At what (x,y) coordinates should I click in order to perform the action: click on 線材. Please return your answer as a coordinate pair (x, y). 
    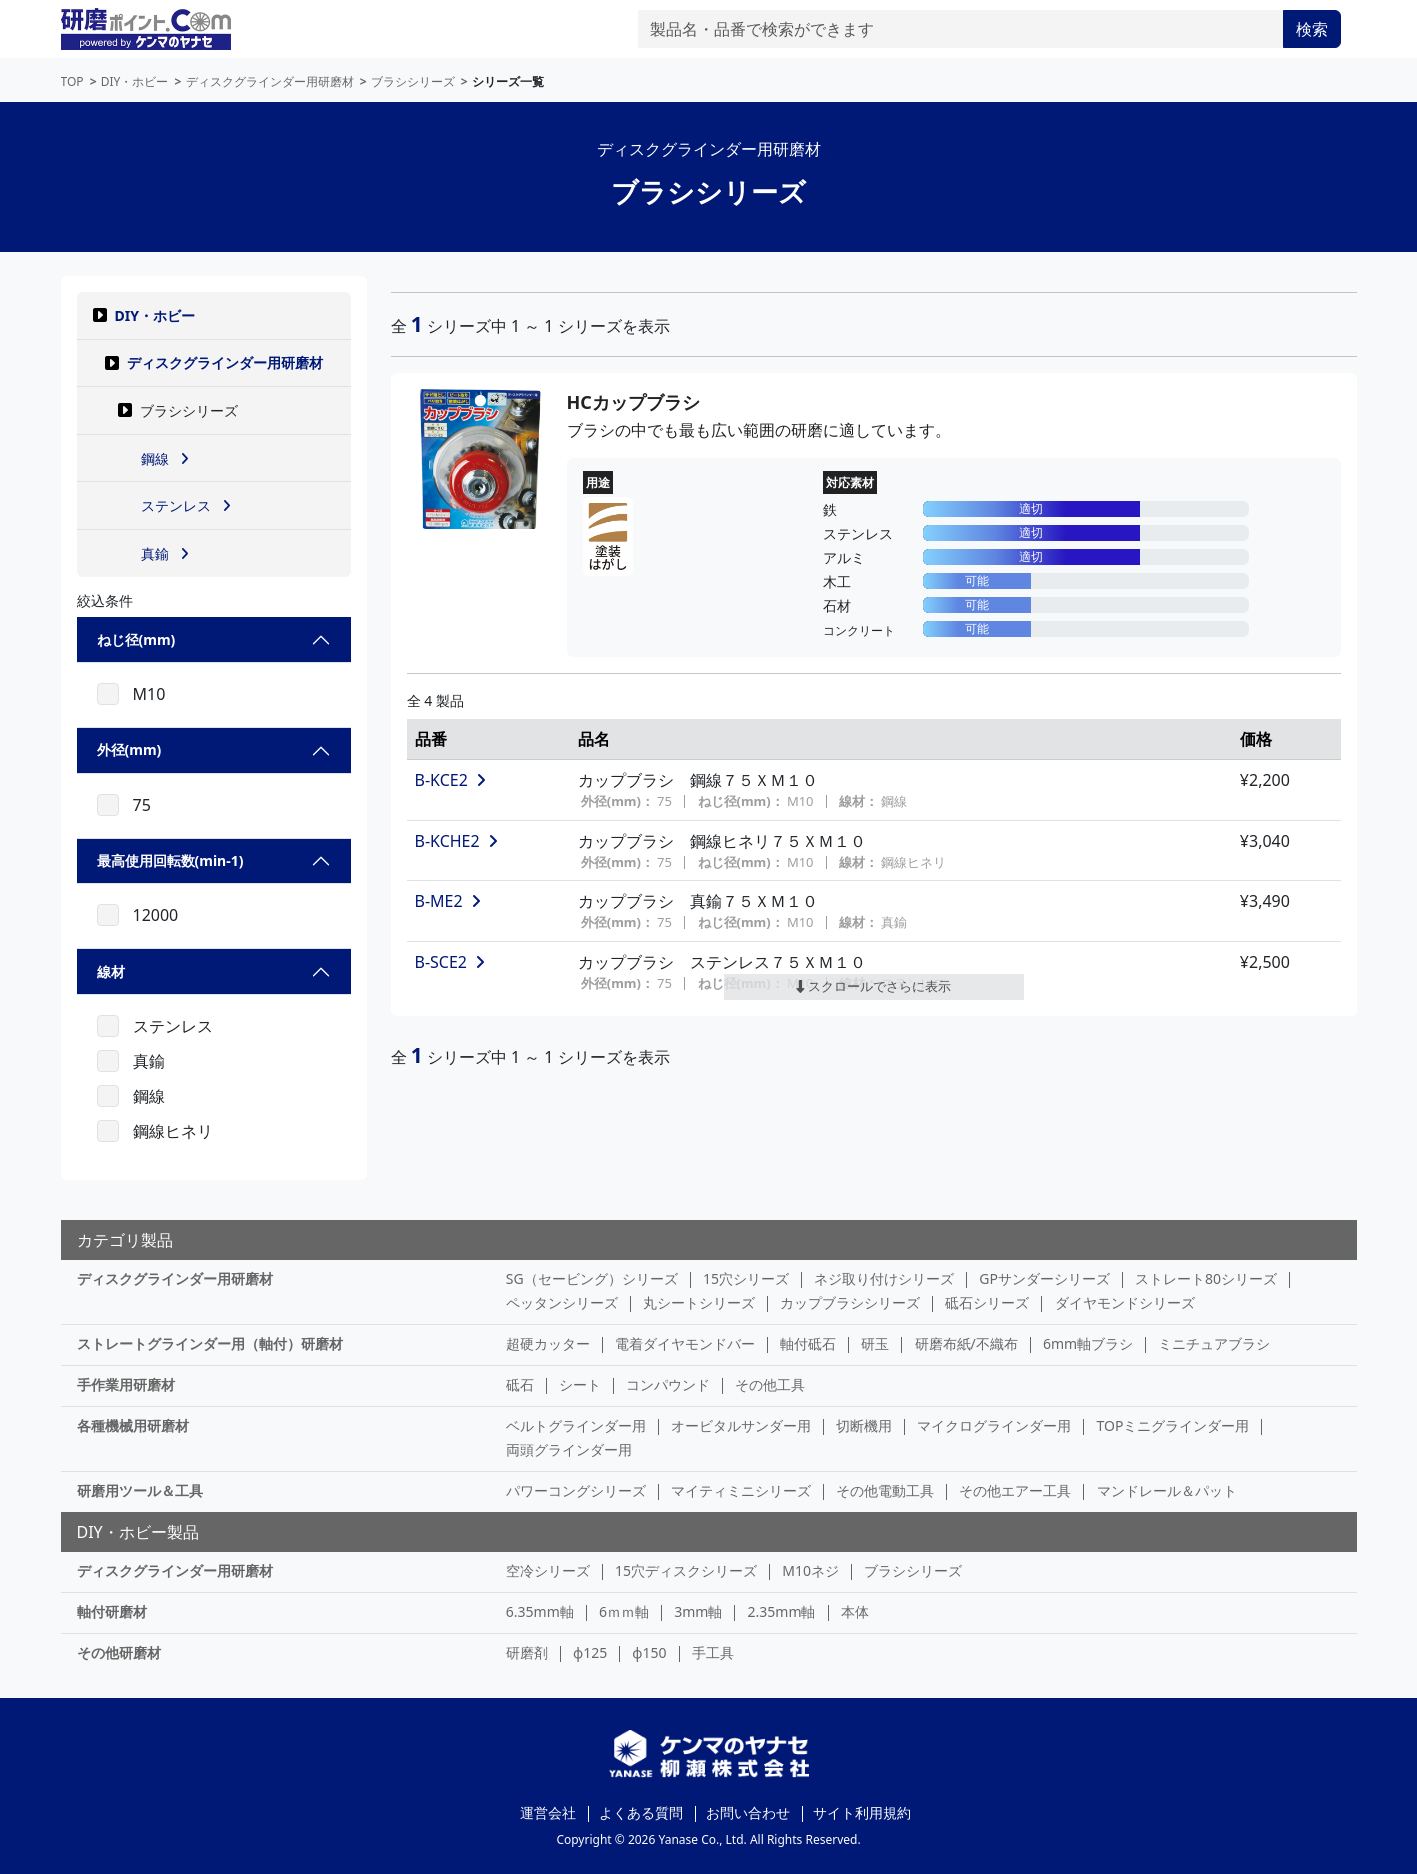
    Looking at the image, I should click on (111, 971).